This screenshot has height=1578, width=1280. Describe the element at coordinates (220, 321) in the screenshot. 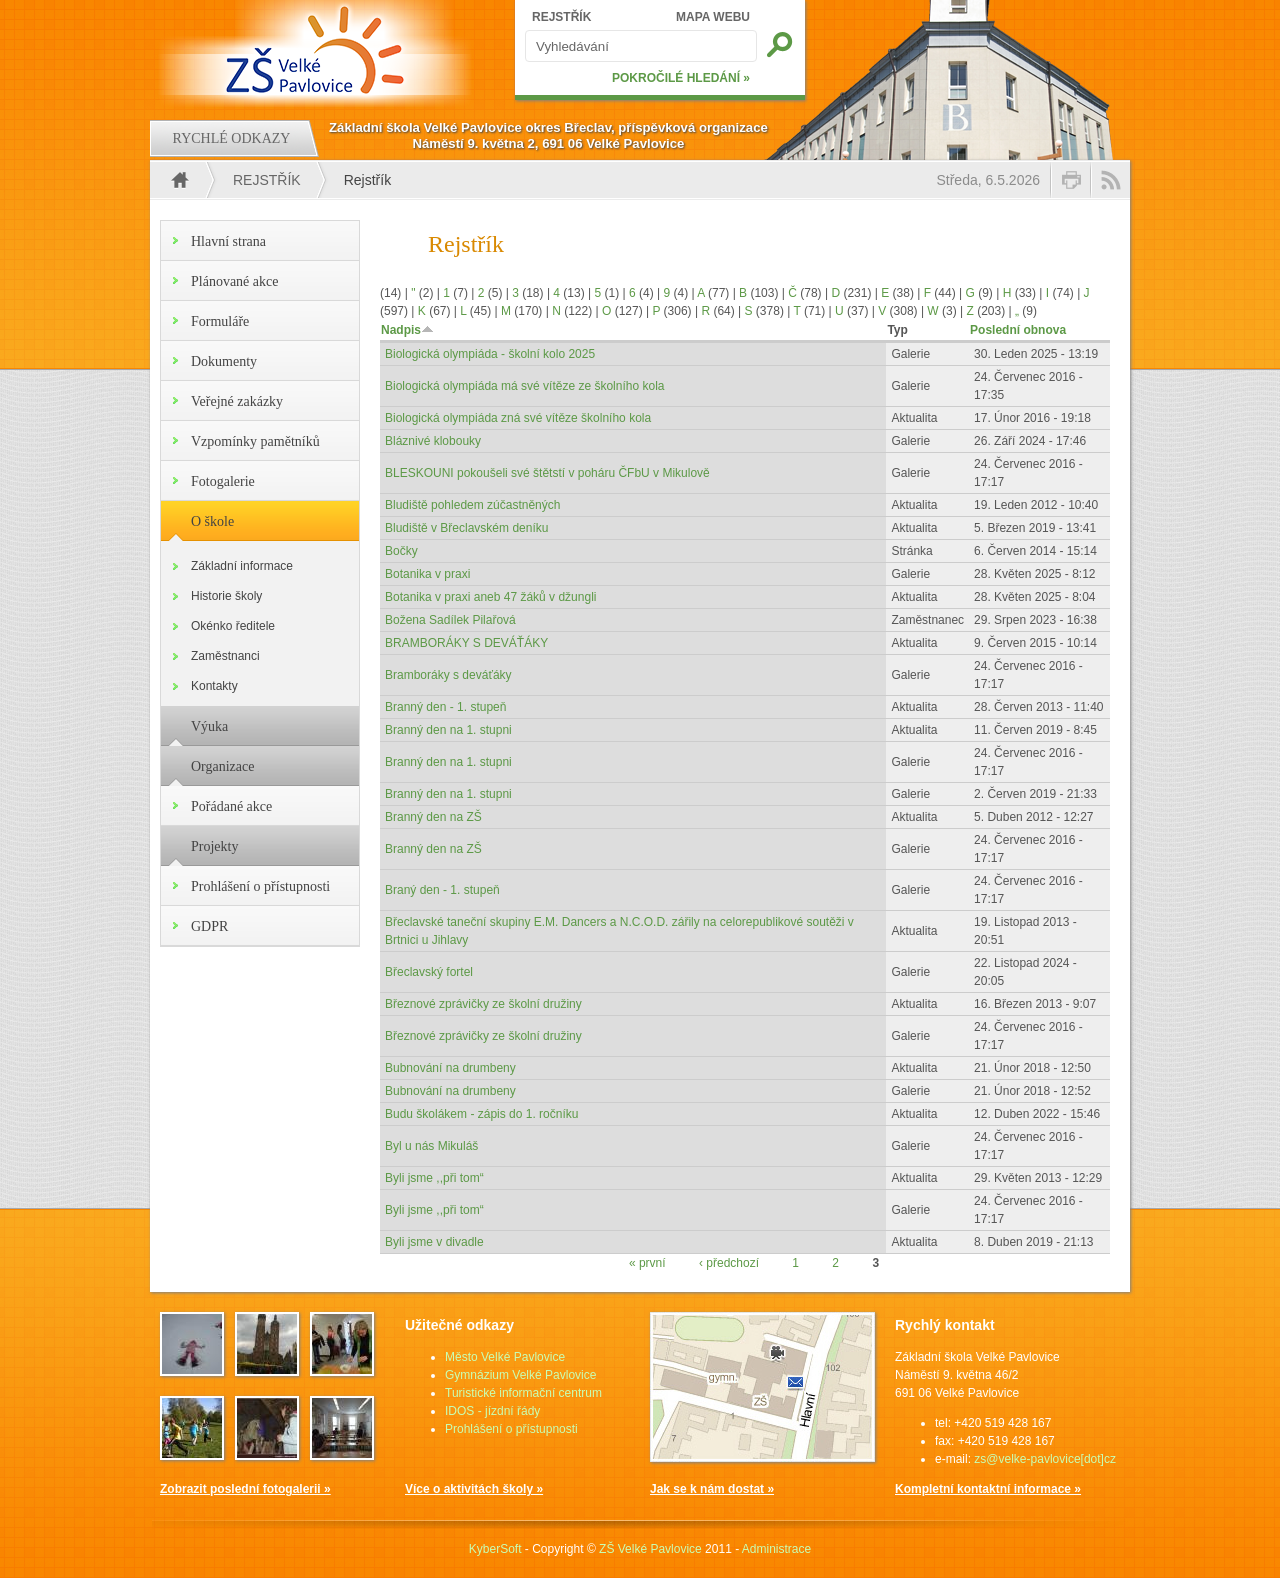

I see `Formuláře` at that location.